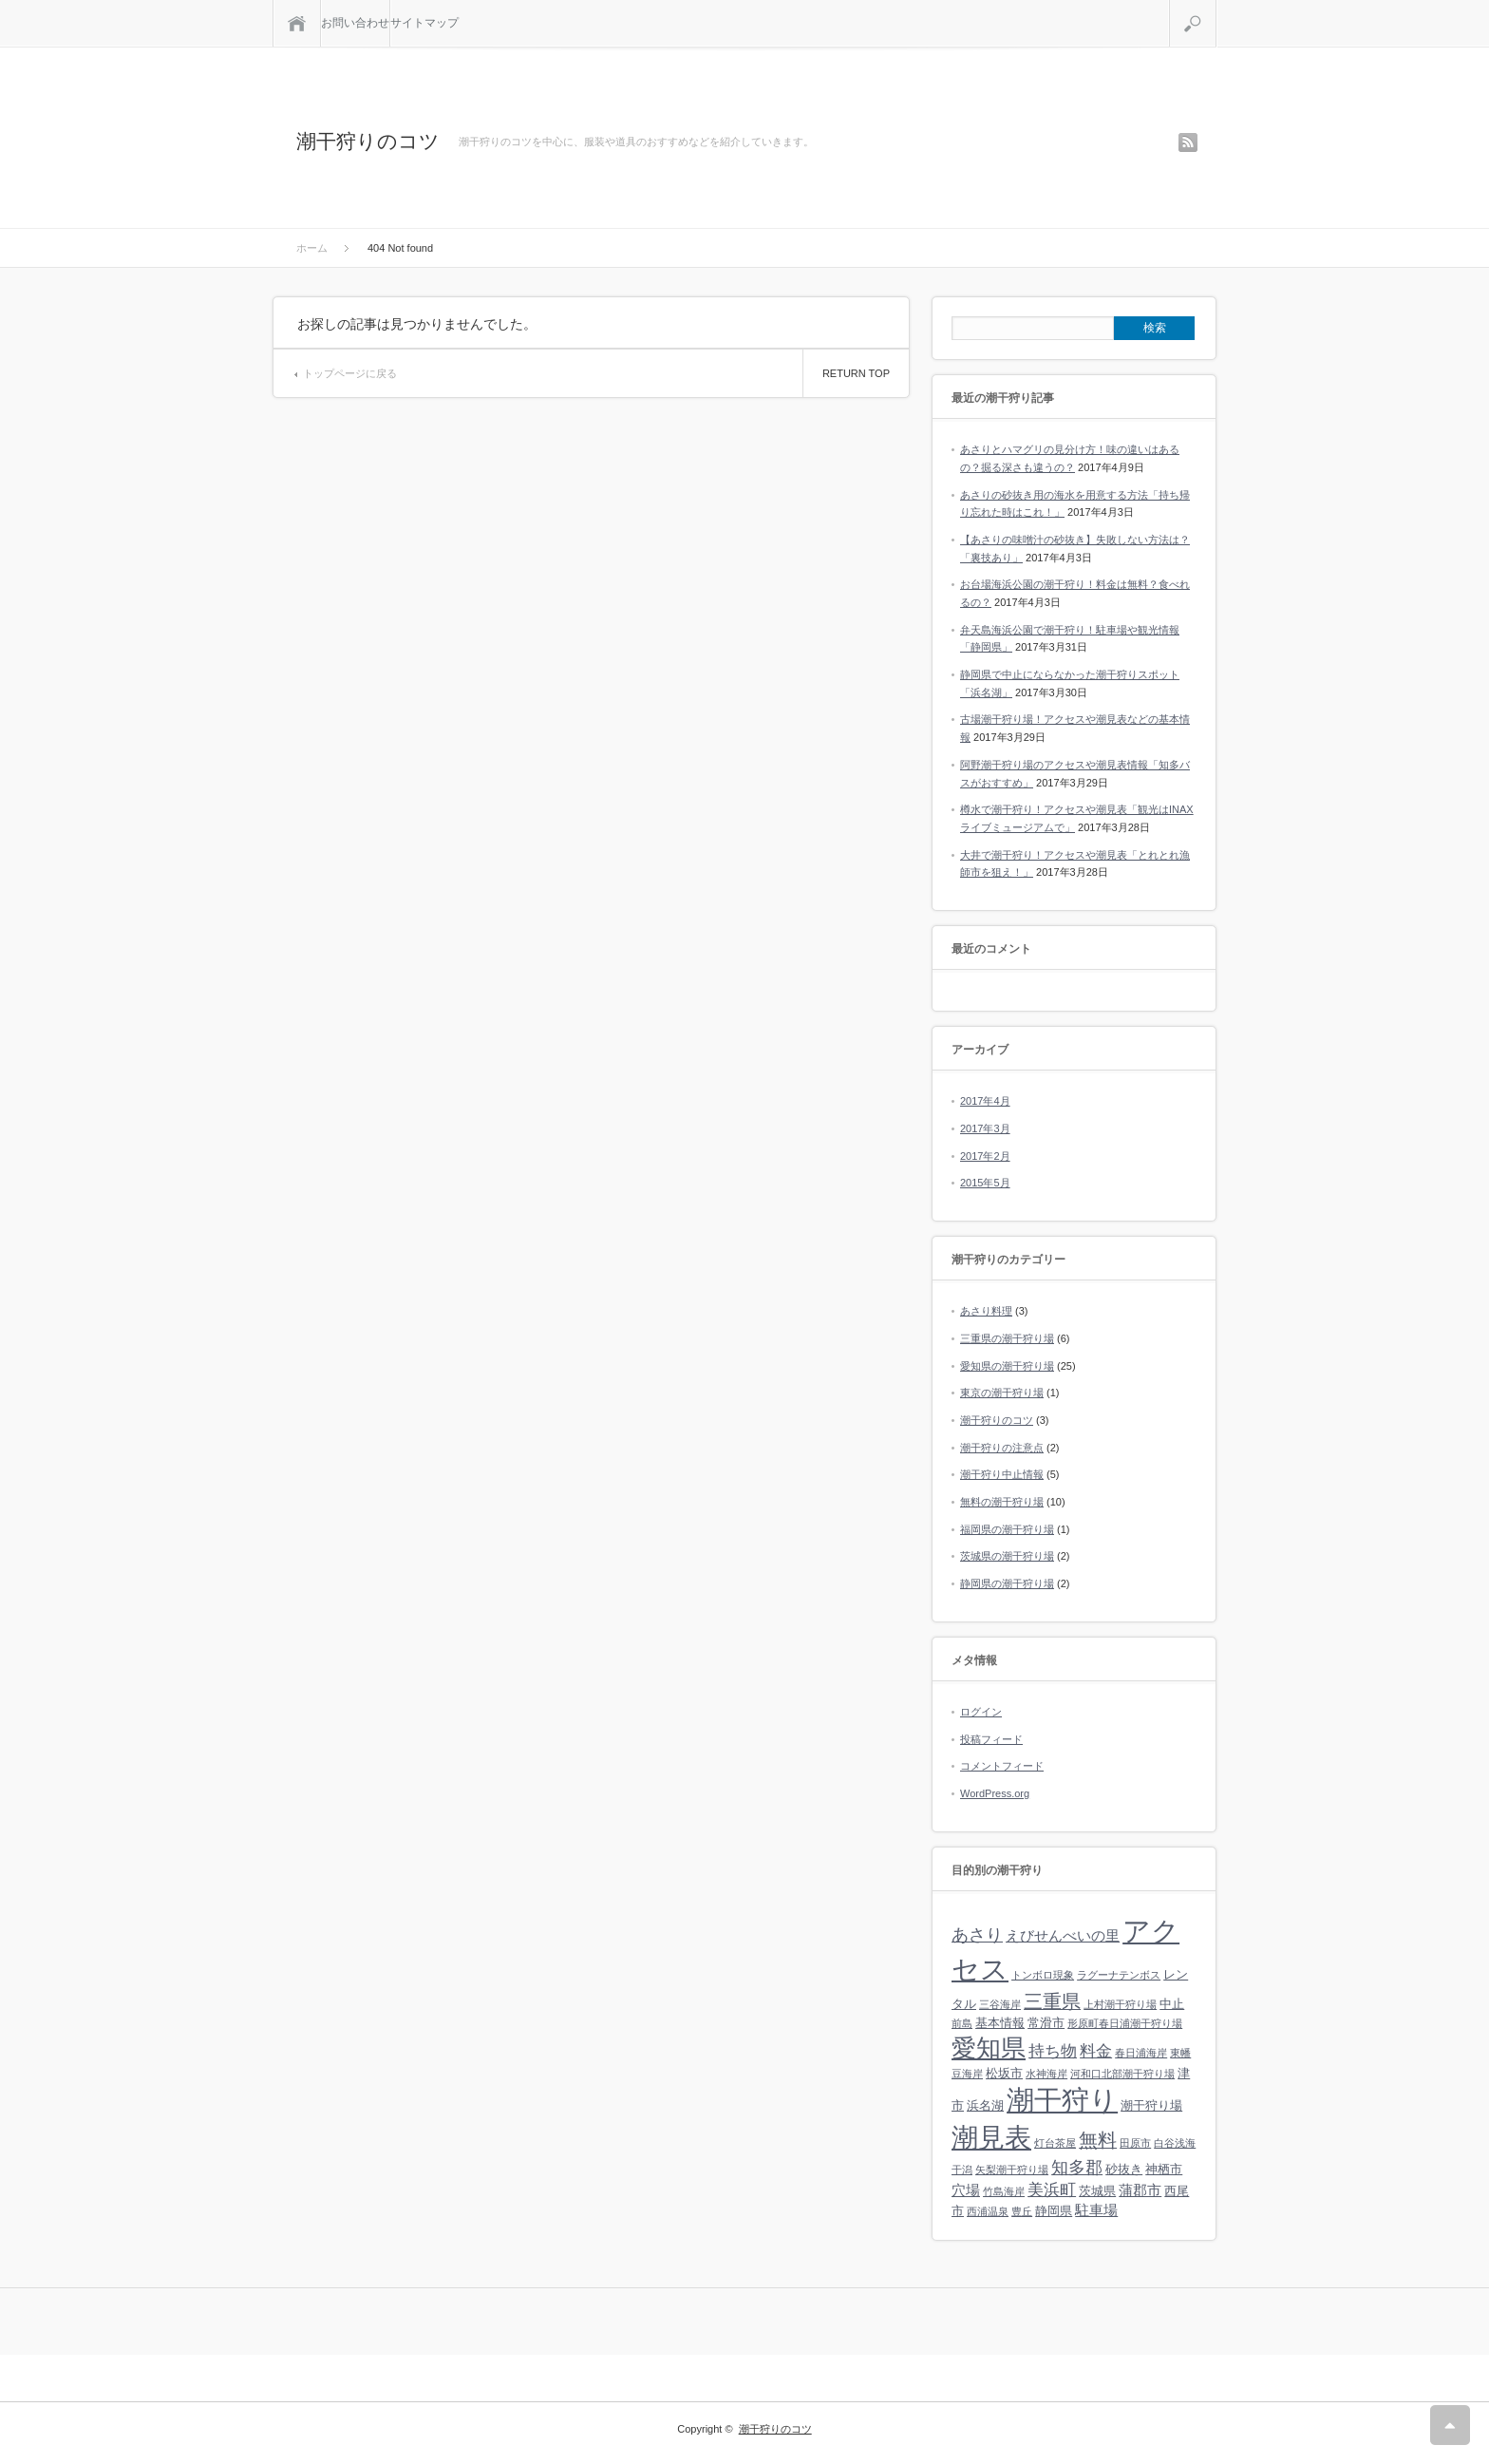 The image size is (1489, 2464). Describe the element at coordinates (1141, 2052) in the screenshot. I see `春日浦海岸 [春日浦海岸 (1個の項目)]` at that location.